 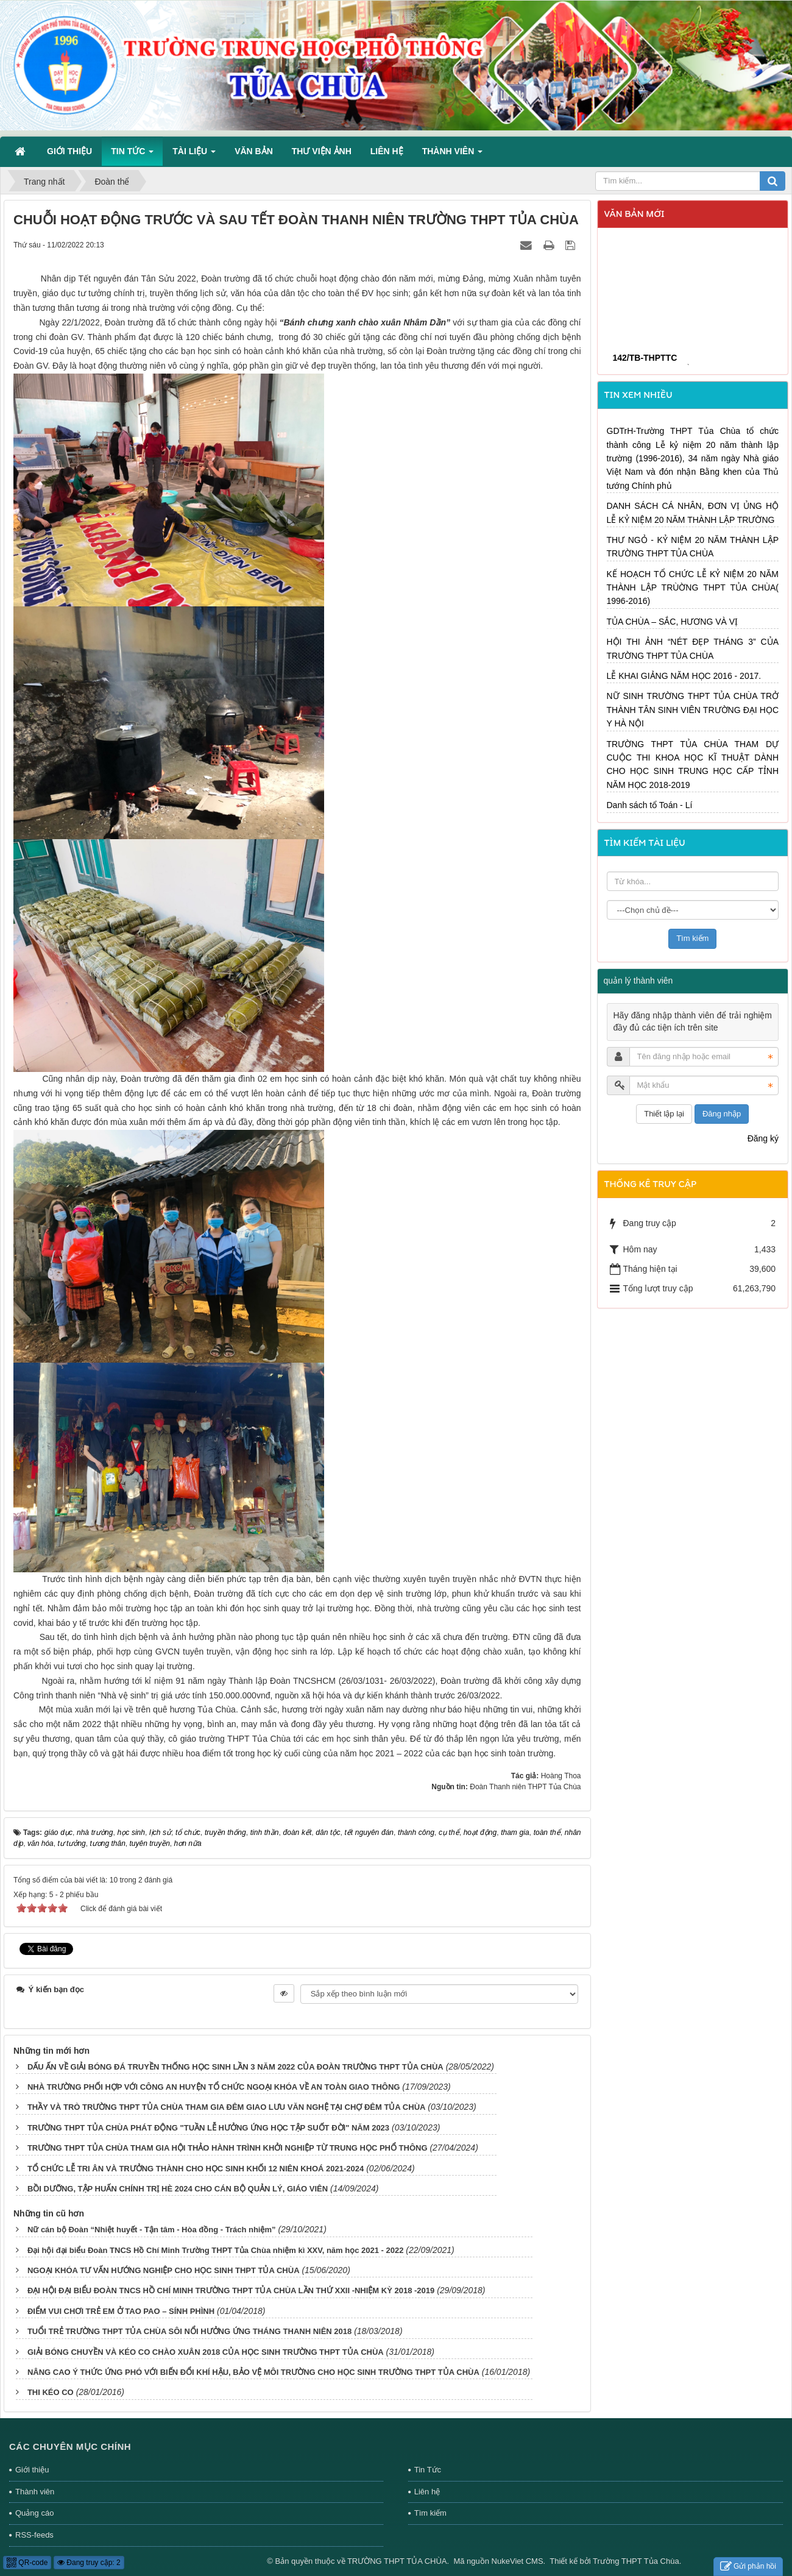 I want to click on NukeViet CMS, so click(x=517, y=2561).